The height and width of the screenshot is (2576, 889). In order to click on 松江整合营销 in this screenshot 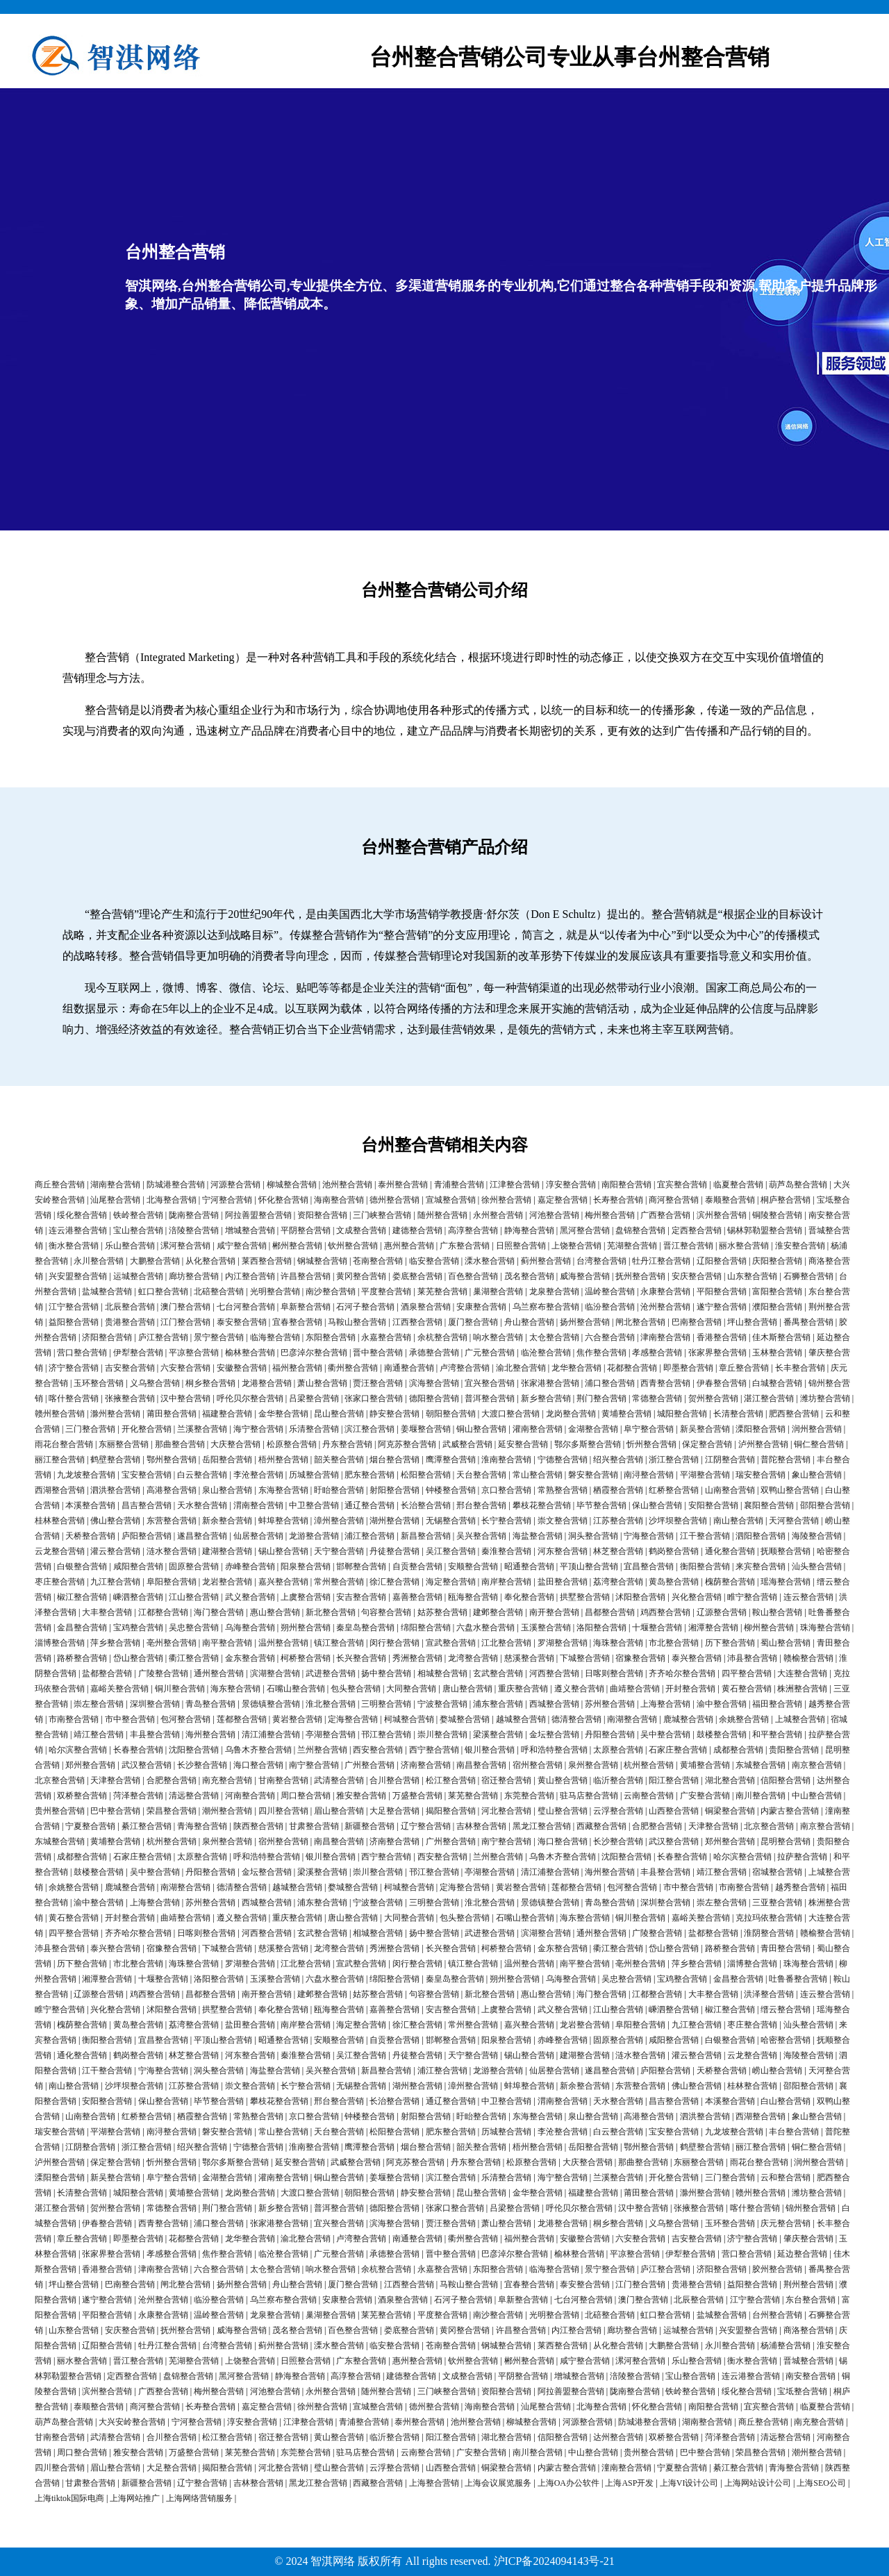, I will do `click(451, 1780)`.